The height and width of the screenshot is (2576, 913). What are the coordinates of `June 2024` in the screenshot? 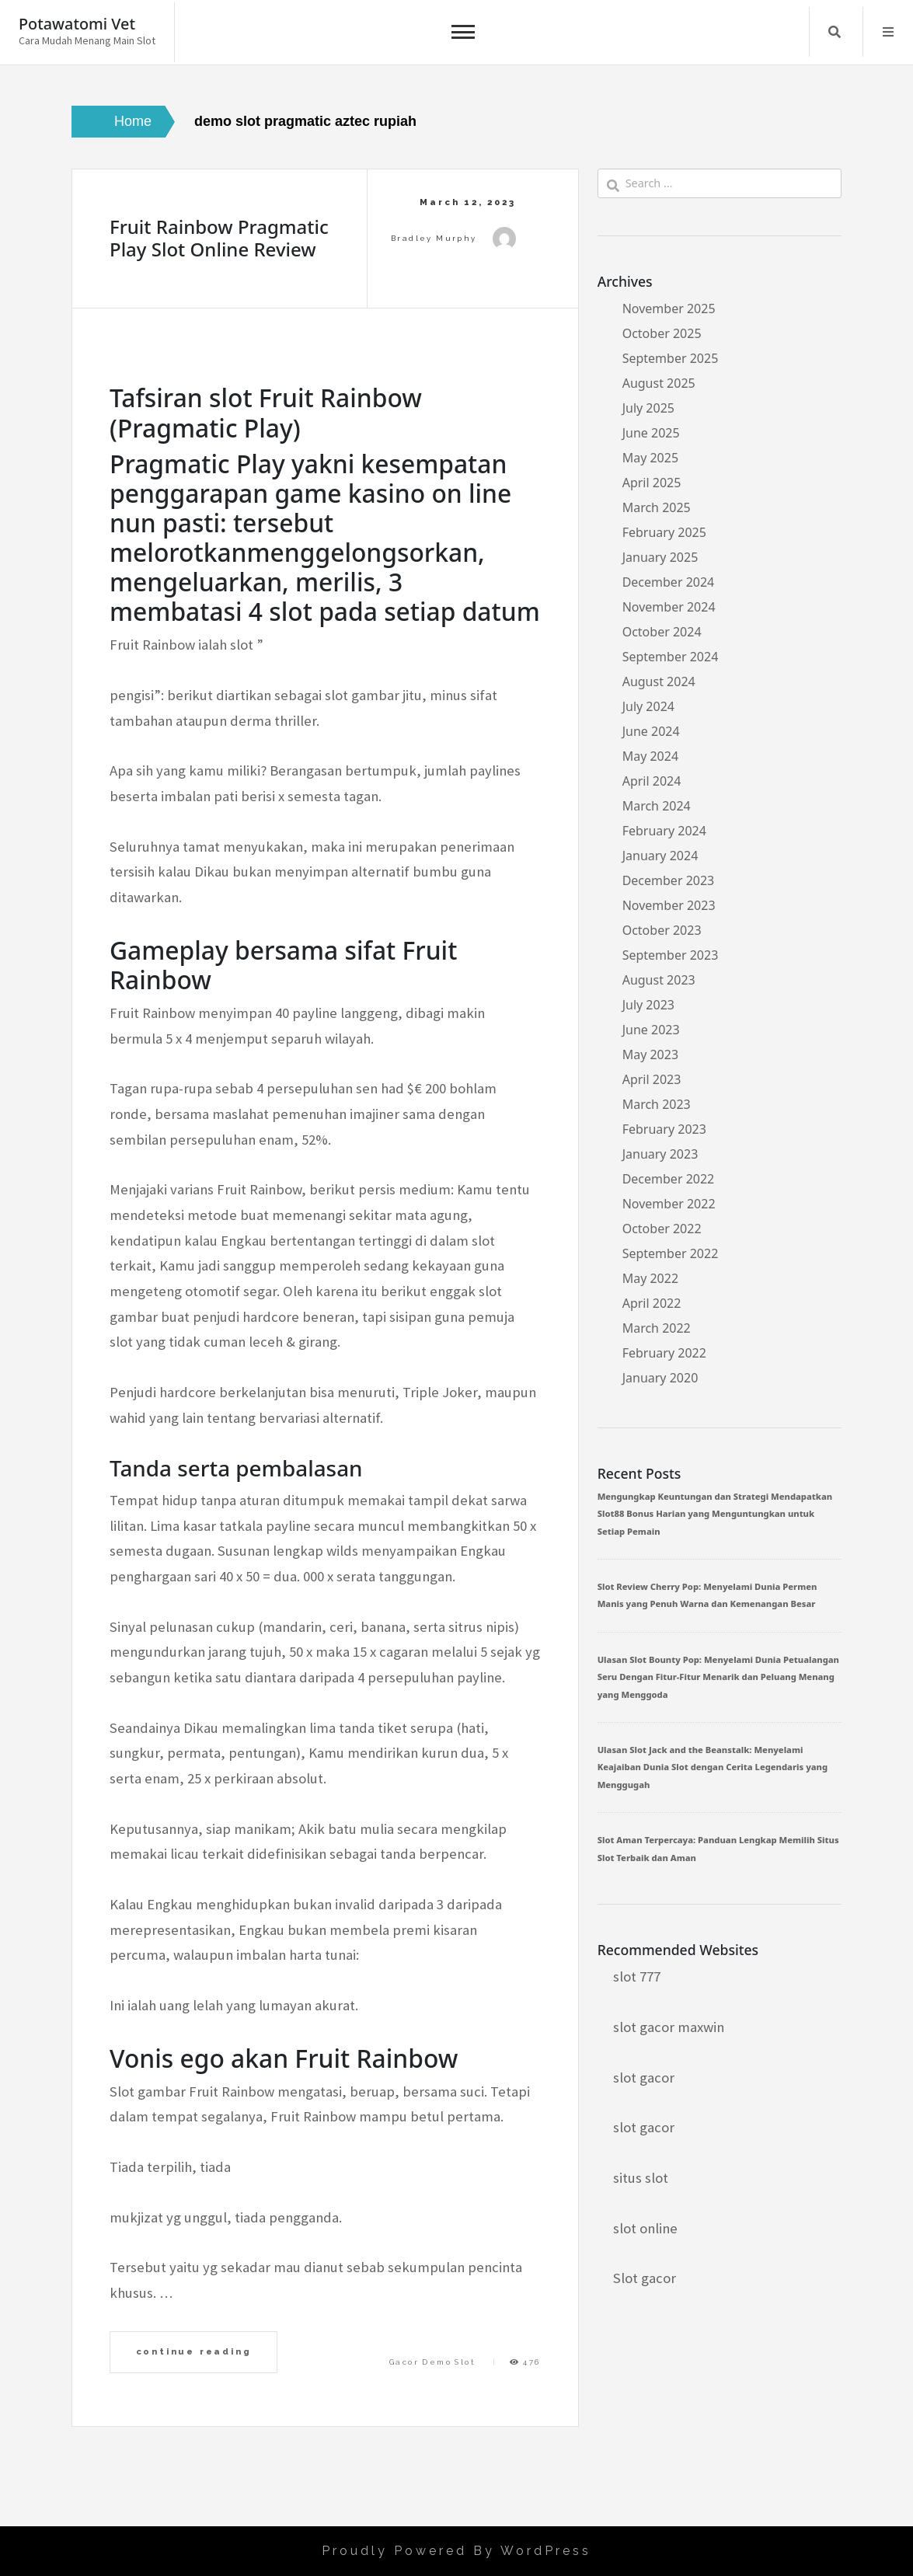 It's located at (651, 731).